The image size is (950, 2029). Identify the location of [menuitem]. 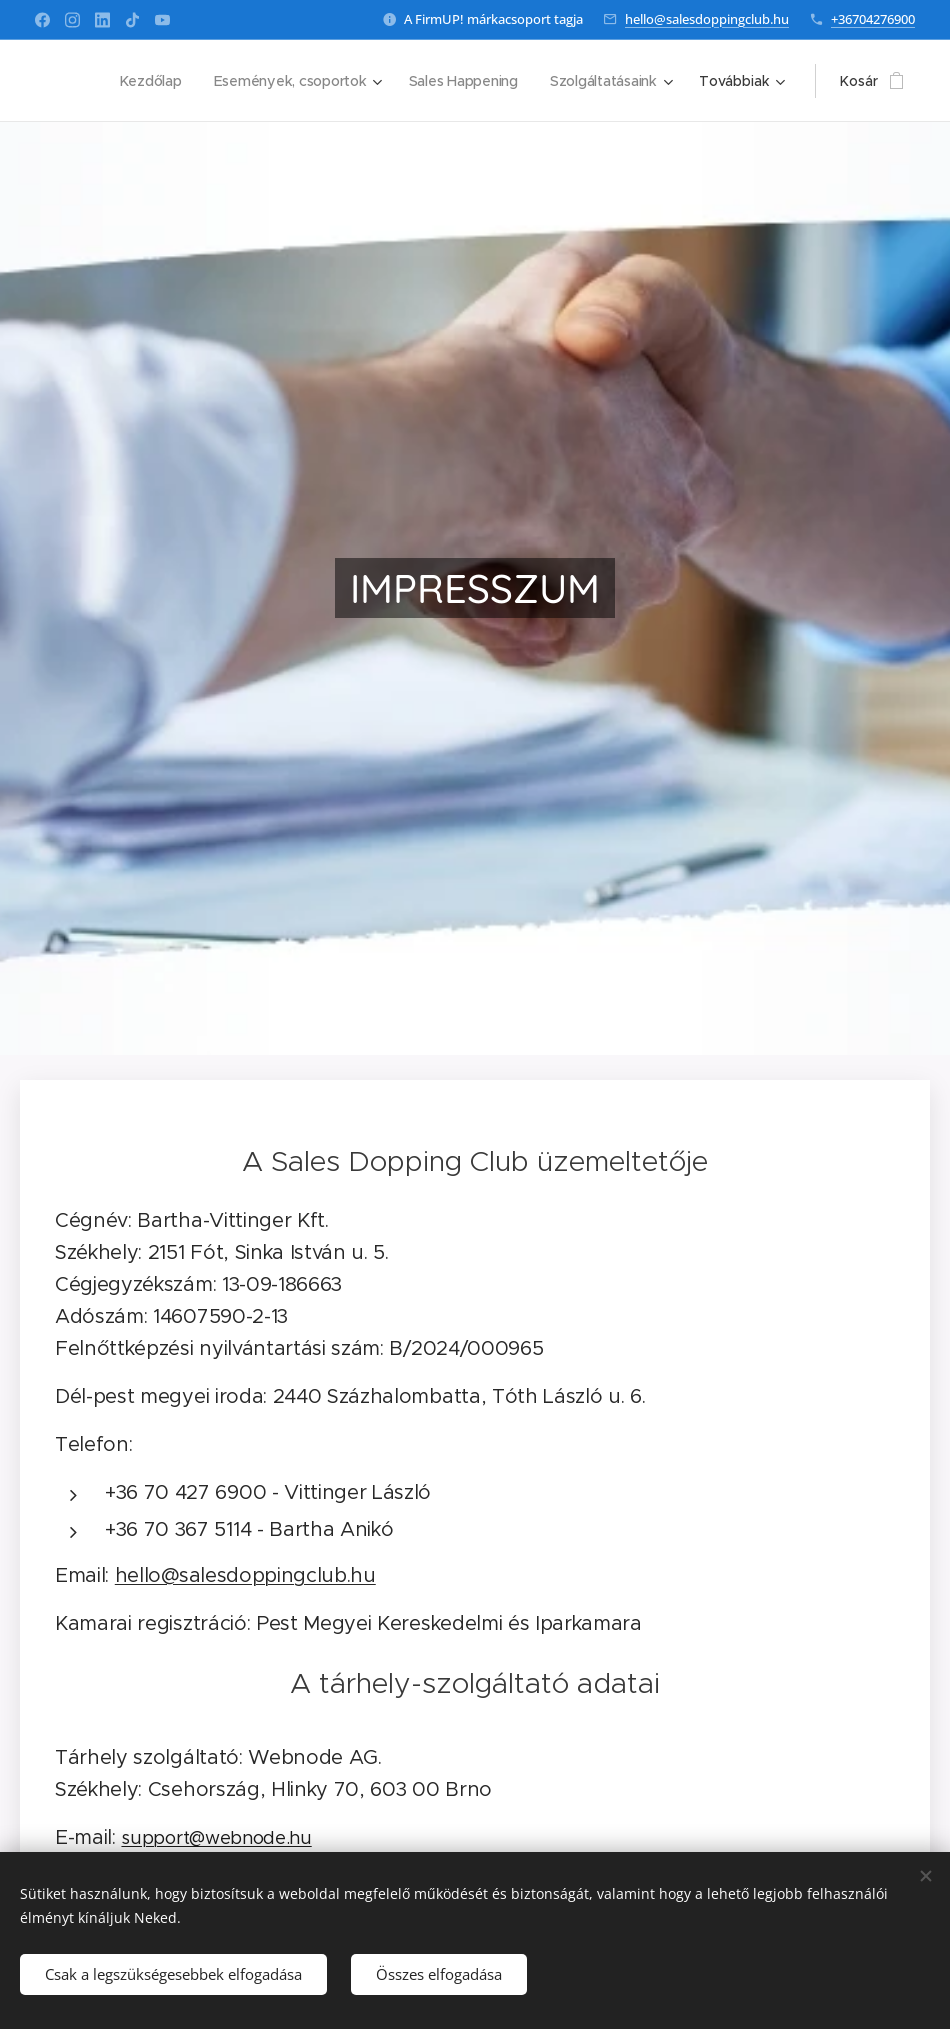
(147, 81).